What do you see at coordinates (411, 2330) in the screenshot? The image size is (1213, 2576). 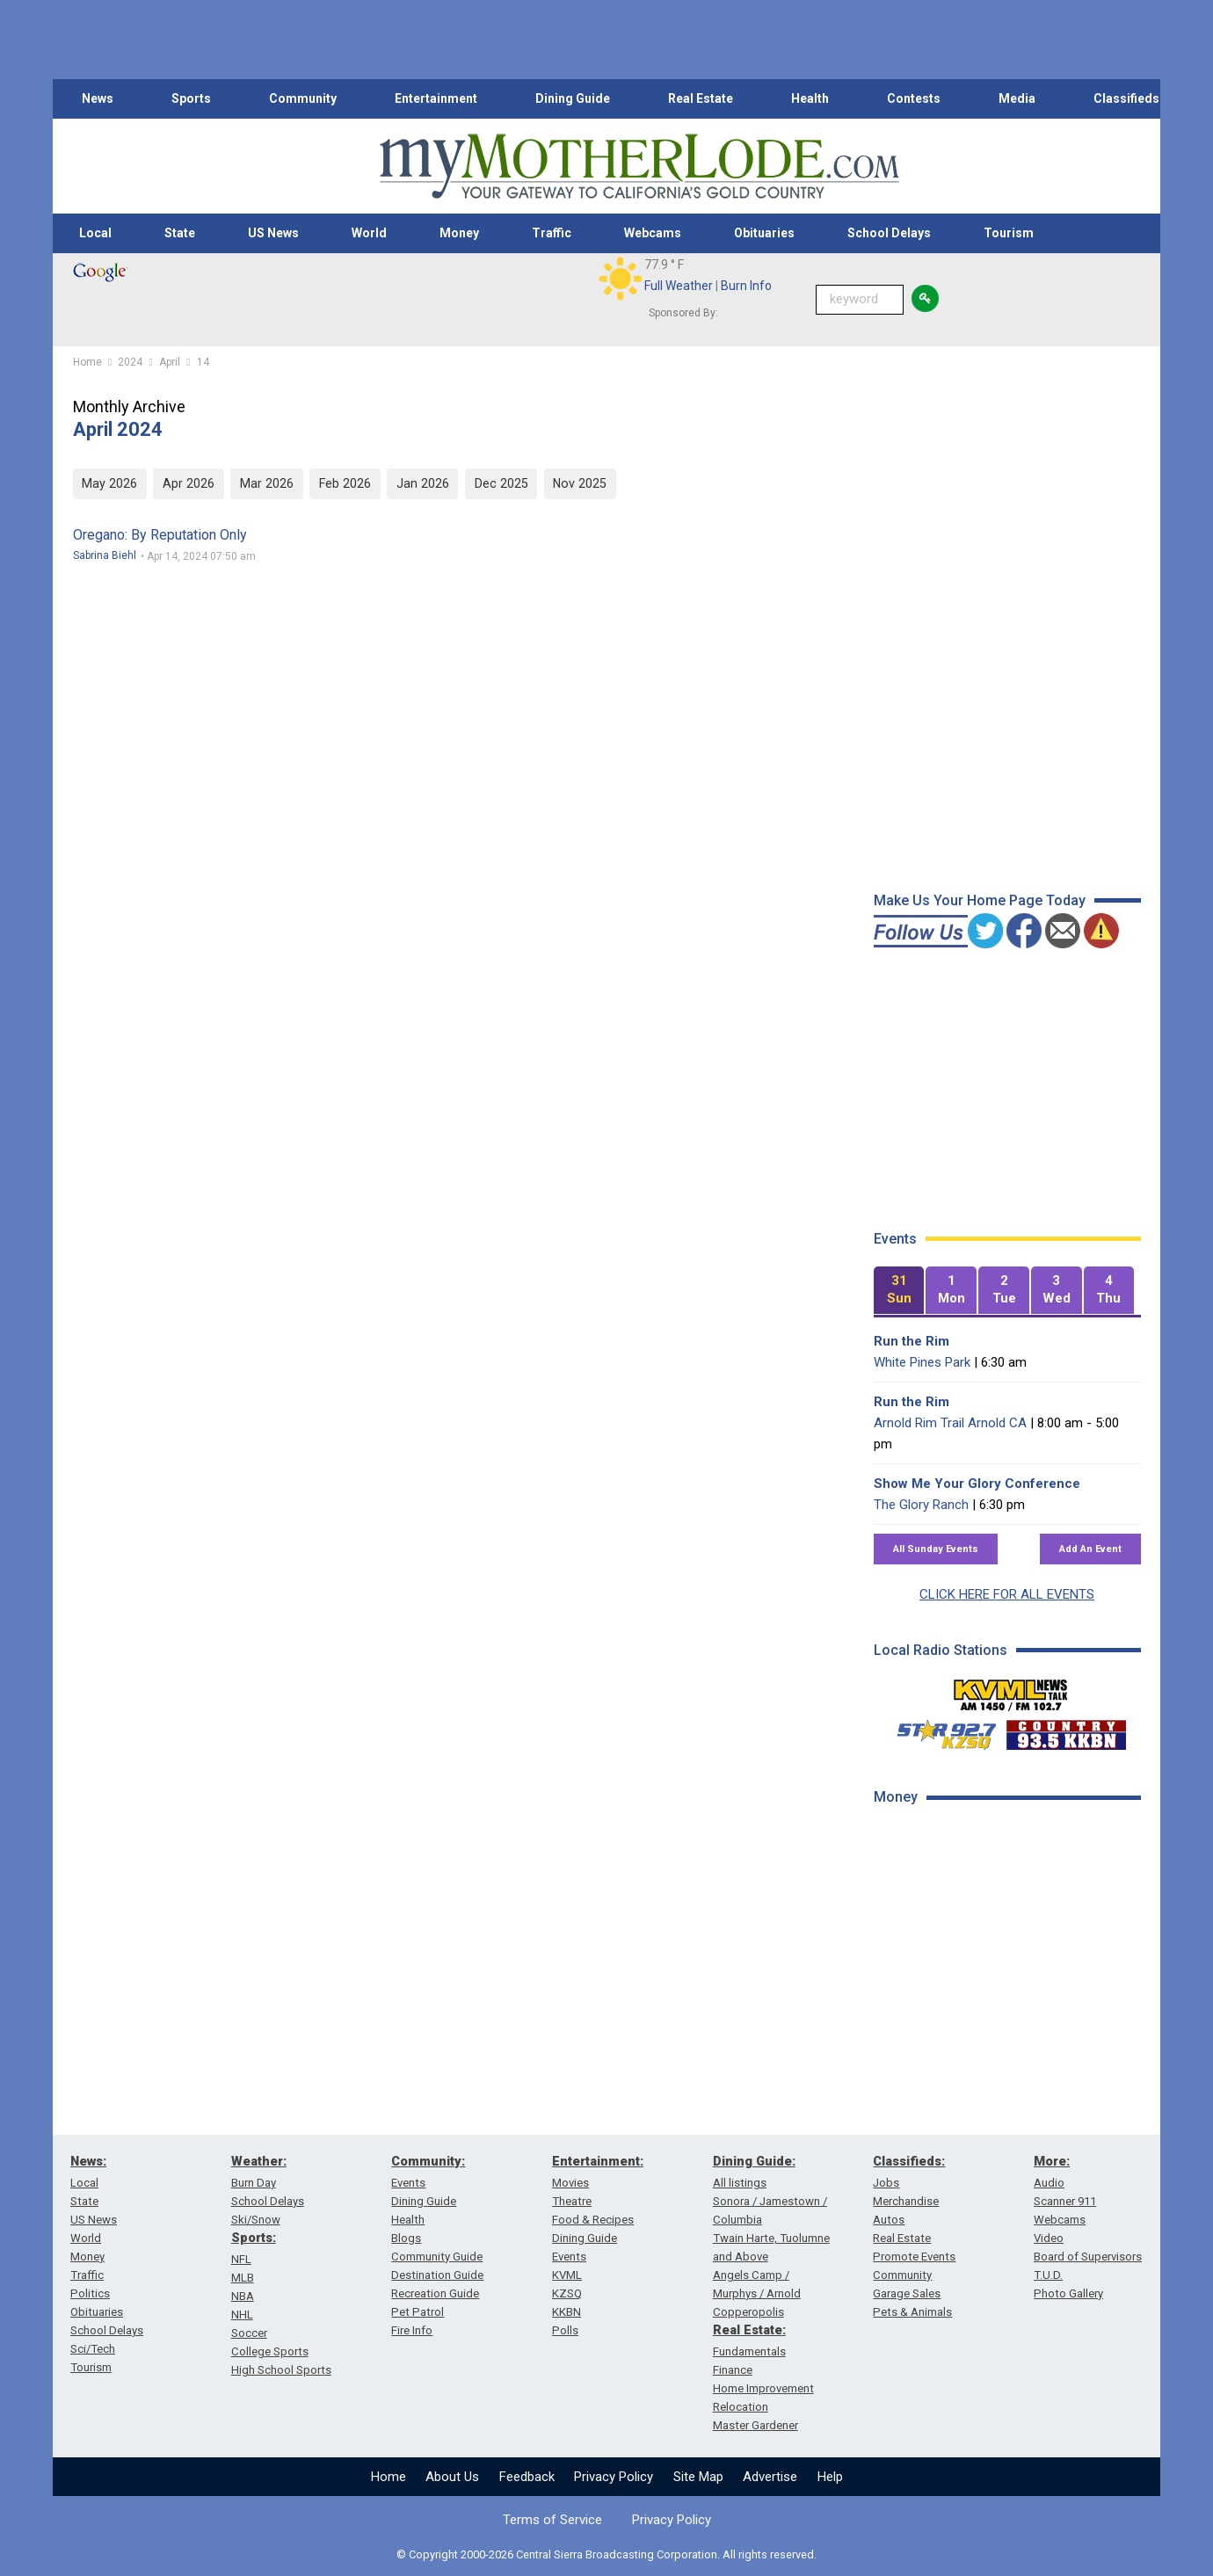 I see `Fire Info` at bounding box center [411, 2330].